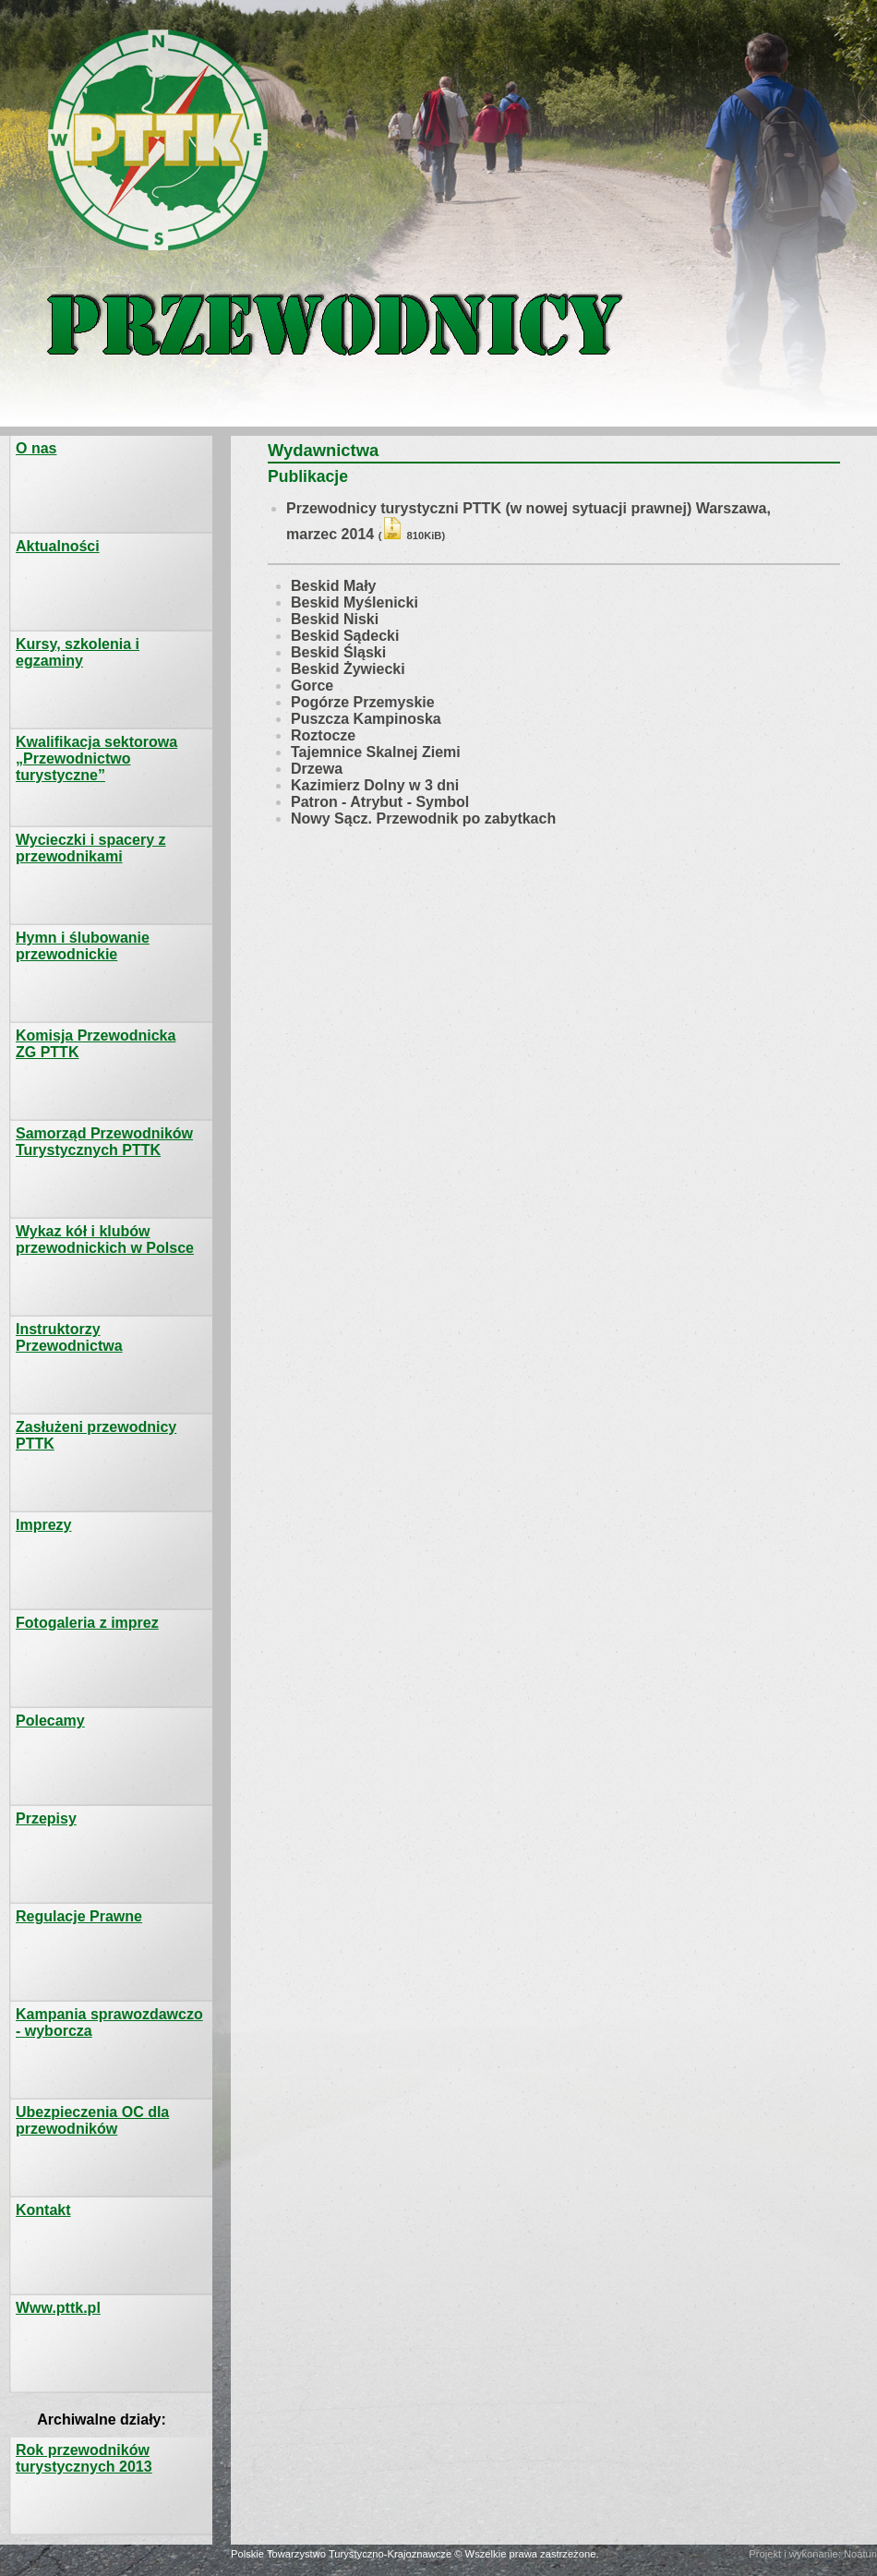 This screenshot has height=2576, width=877. Describe the element at coordinates (333, 586) in the screenshot. I see `Beskid Mały` at that location.